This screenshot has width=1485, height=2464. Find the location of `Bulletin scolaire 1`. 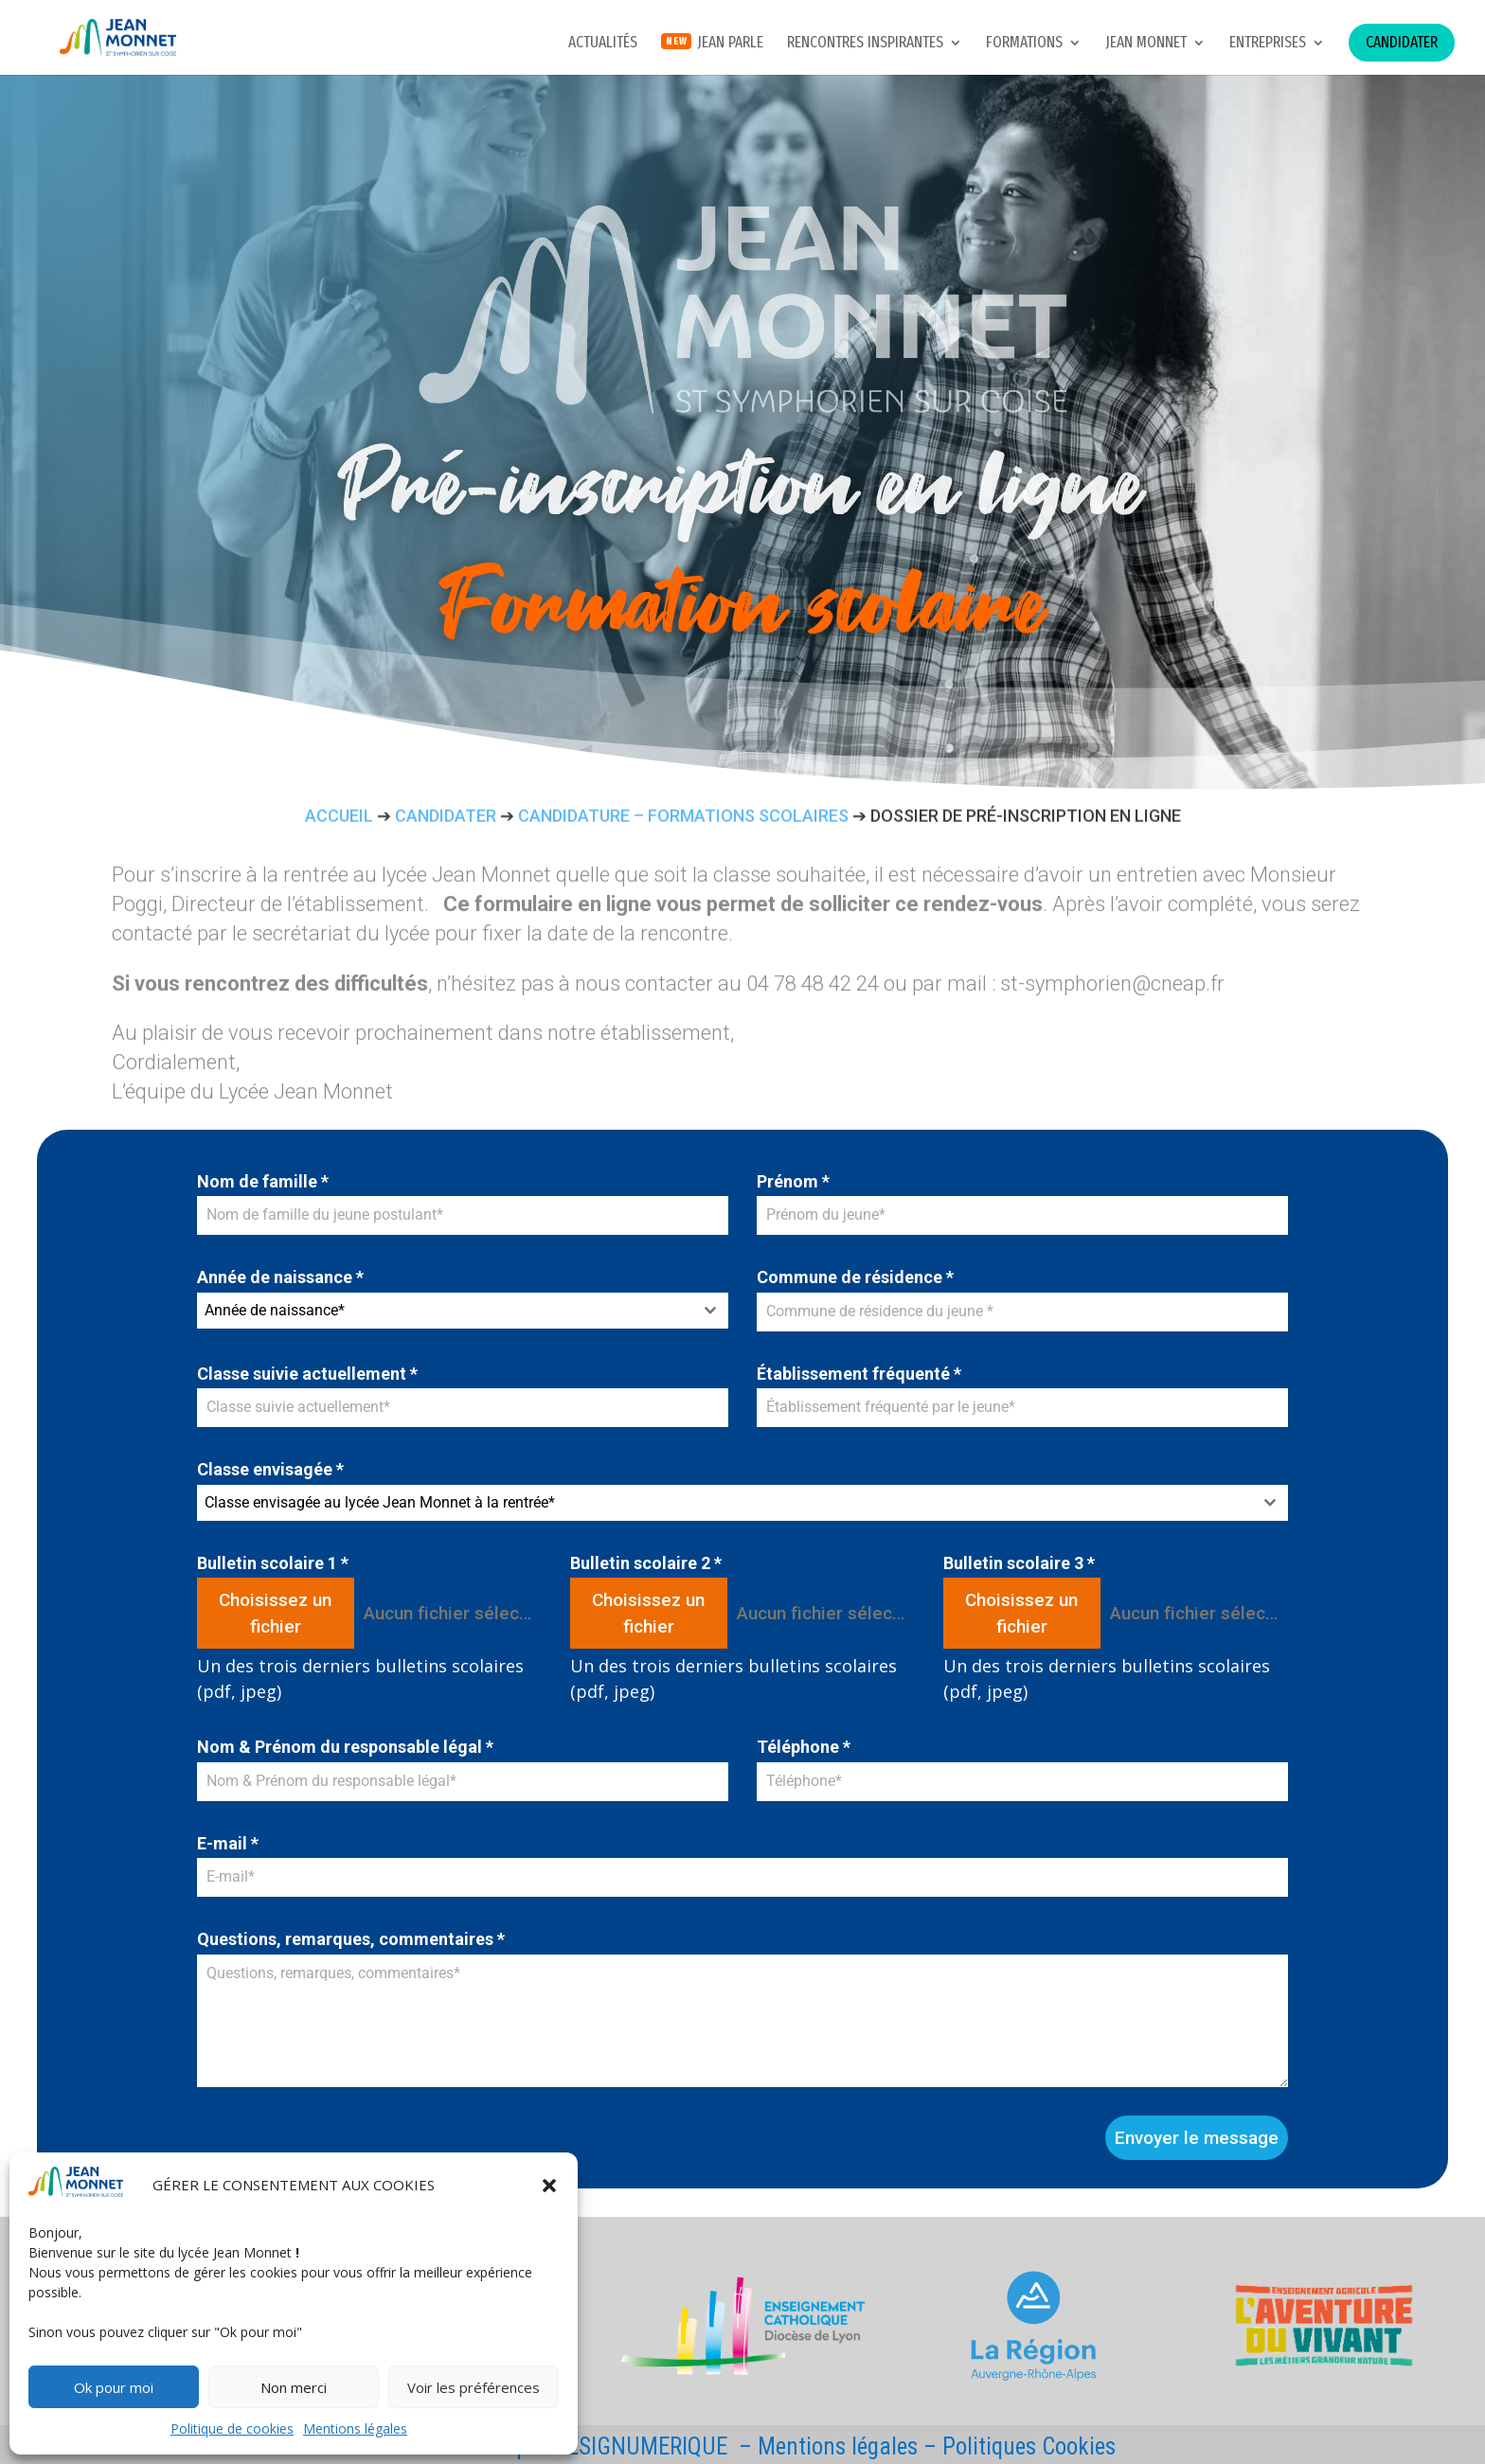

Bulletin scolaire 1 is located at coordinates (273, 1563).